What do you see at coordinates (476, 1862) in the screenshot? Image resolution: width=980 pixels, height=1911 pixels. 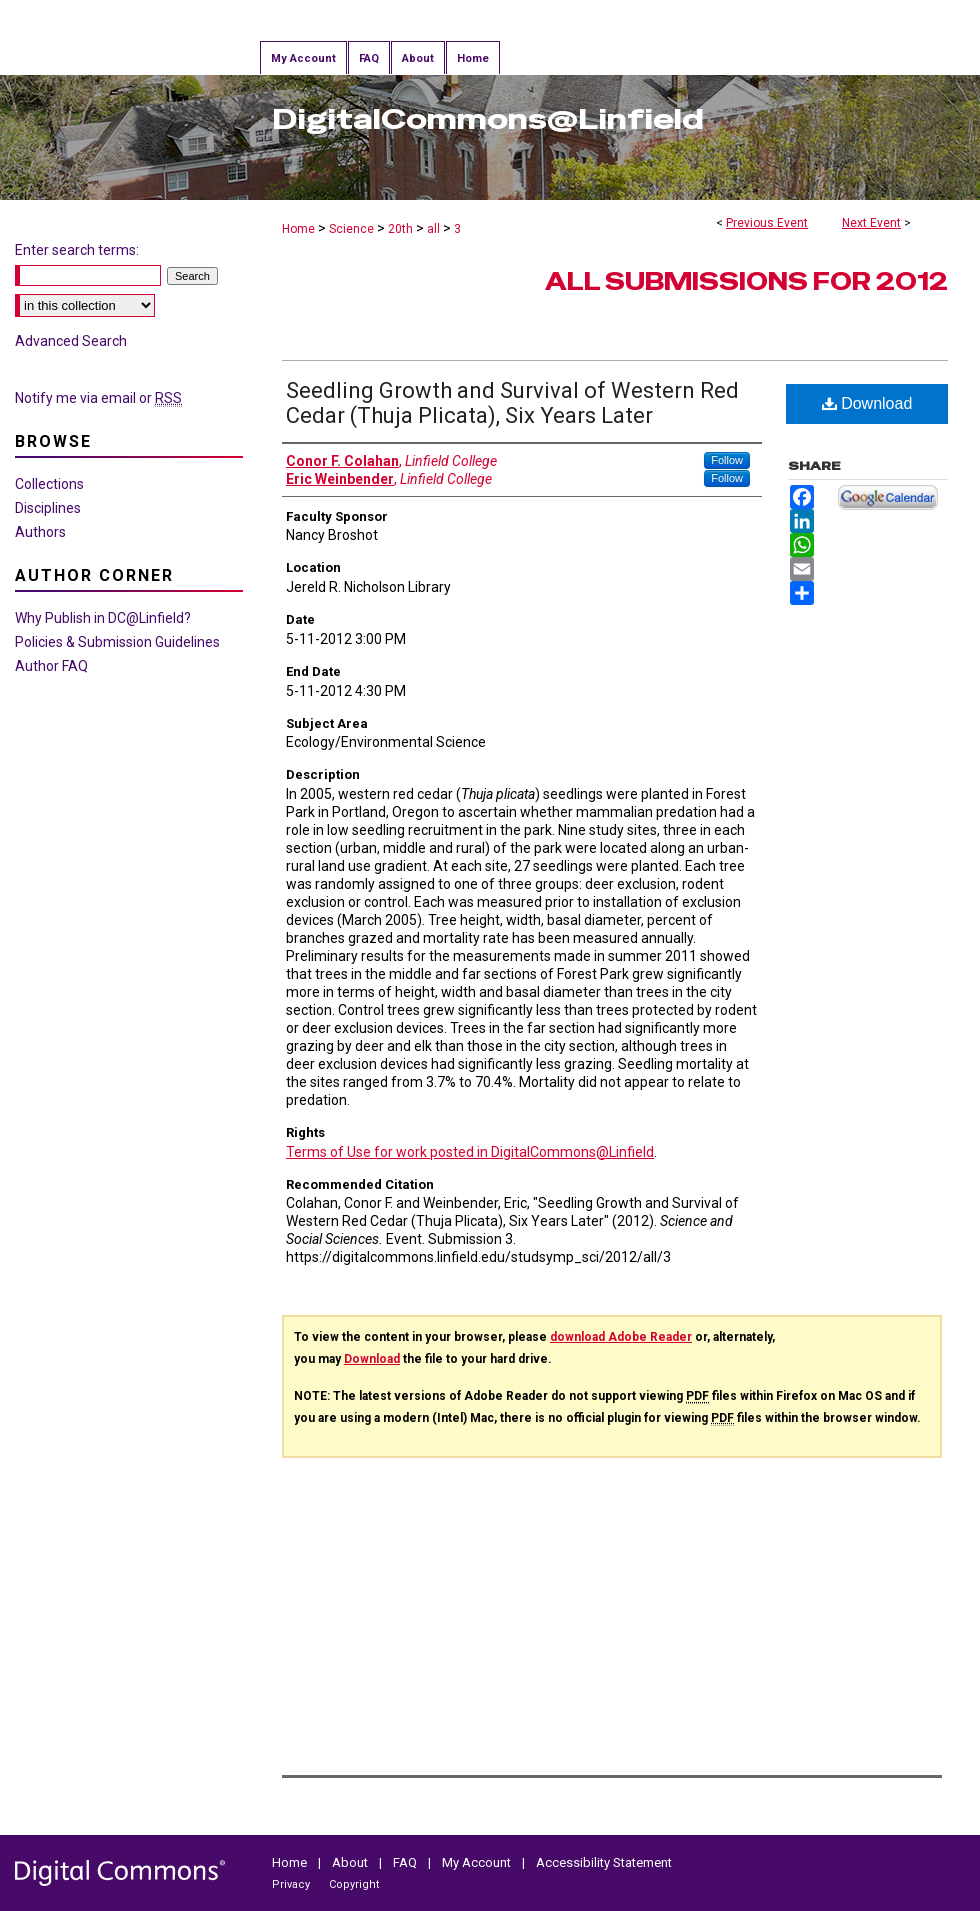 I see `My Account` at bounding box center [476, 1862].